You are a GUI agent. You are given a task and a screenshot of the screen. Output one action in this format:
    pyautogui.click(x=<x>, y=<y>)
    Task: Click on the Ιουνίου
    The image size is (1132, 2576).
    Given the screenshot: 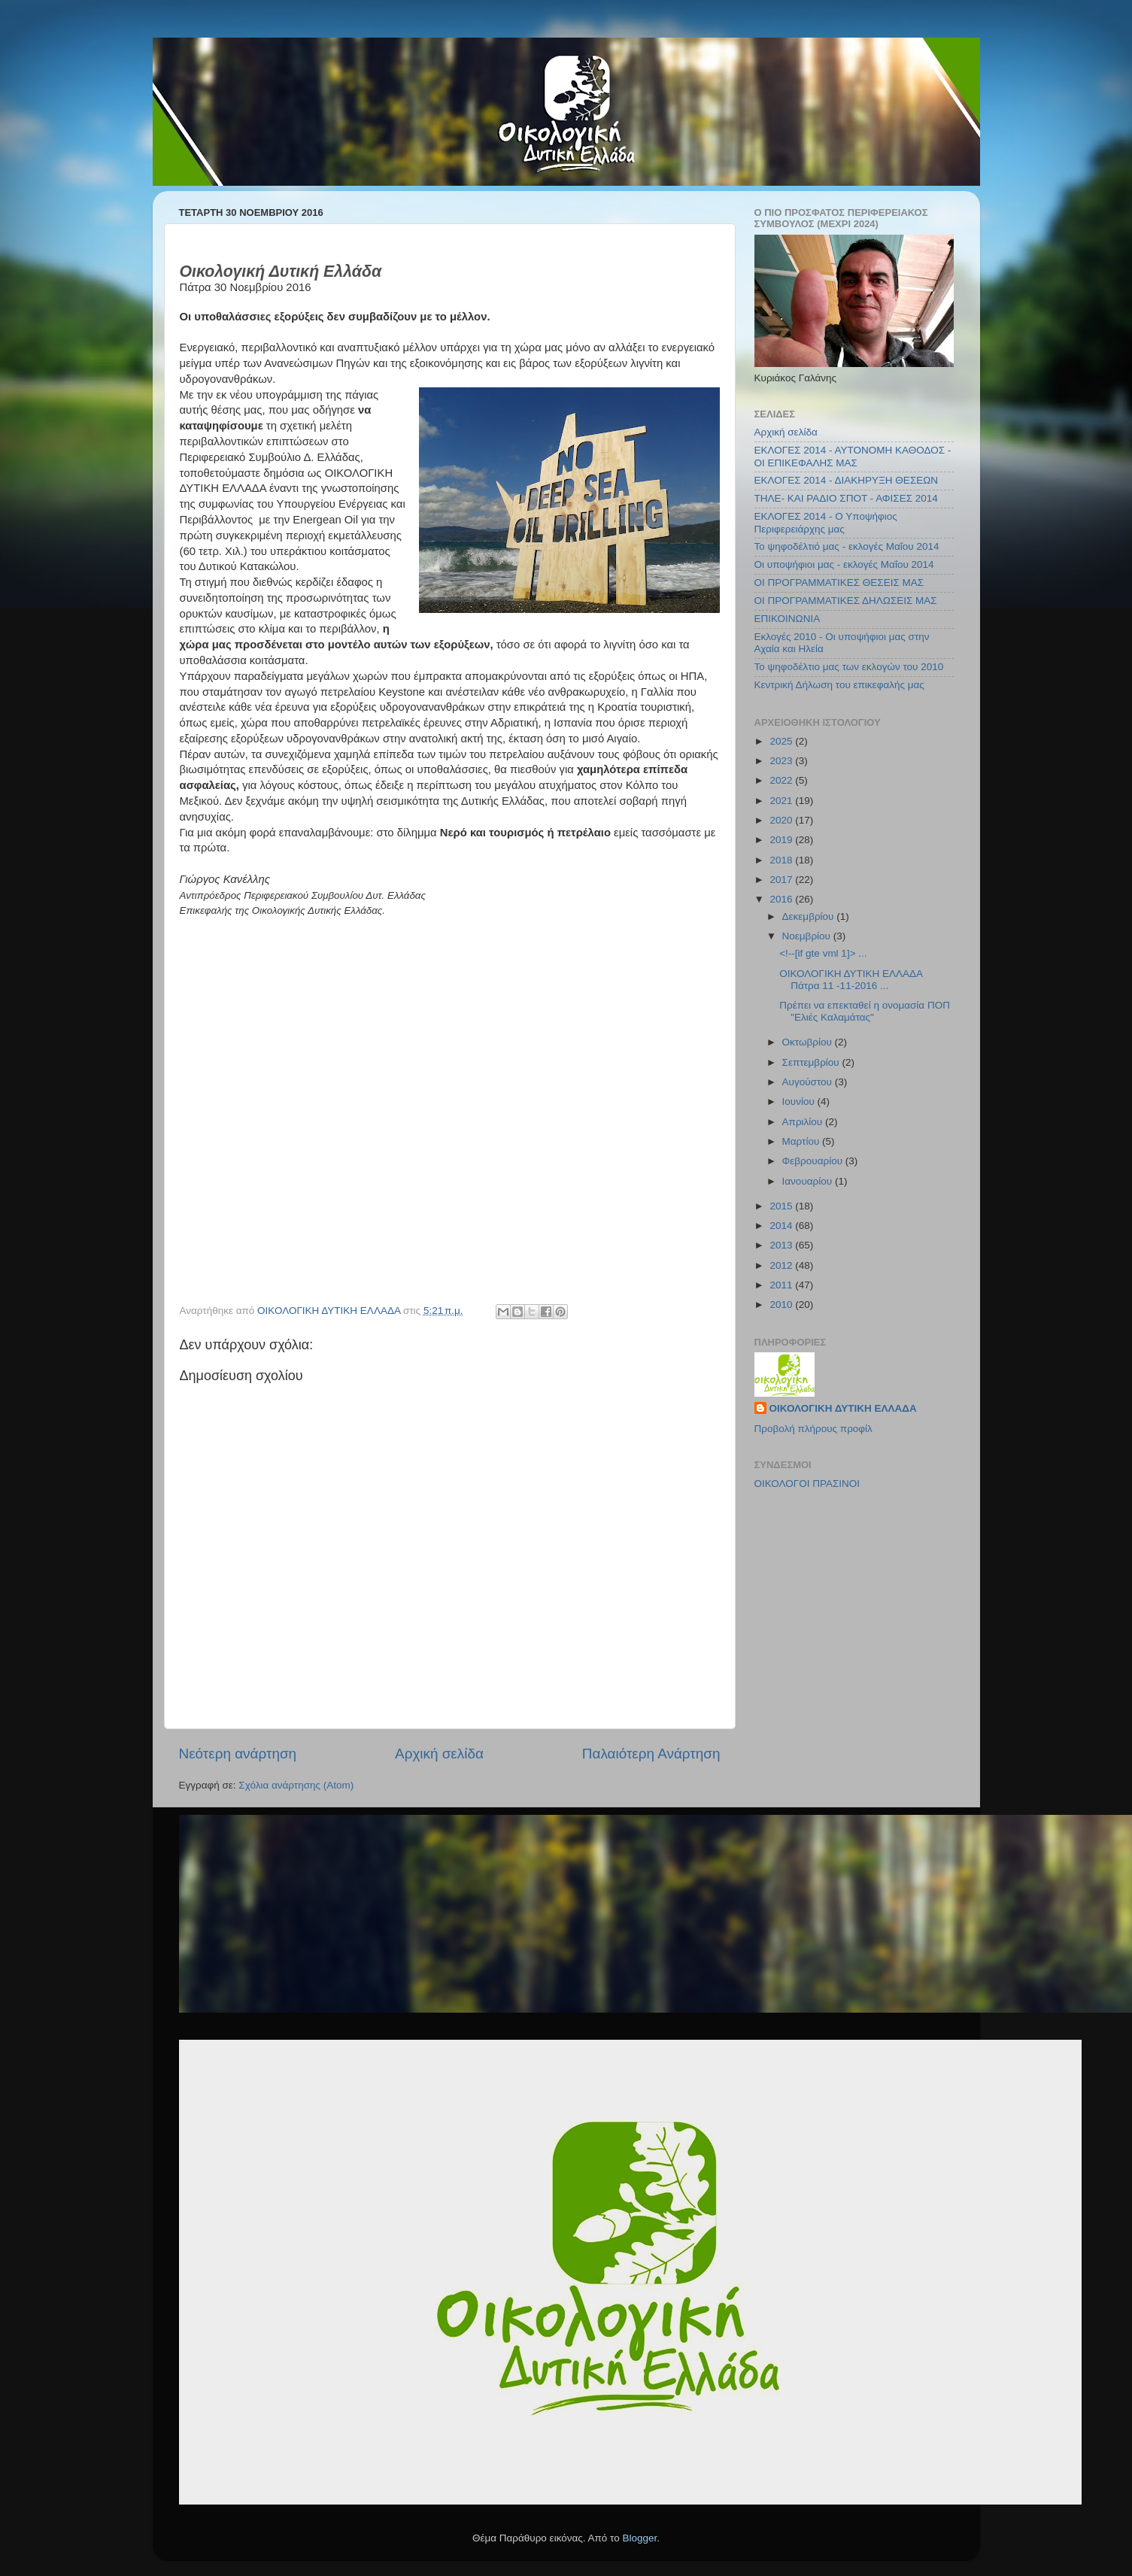 What is the action you would take?
    pyautogui.click(x=800, y=1101)
    